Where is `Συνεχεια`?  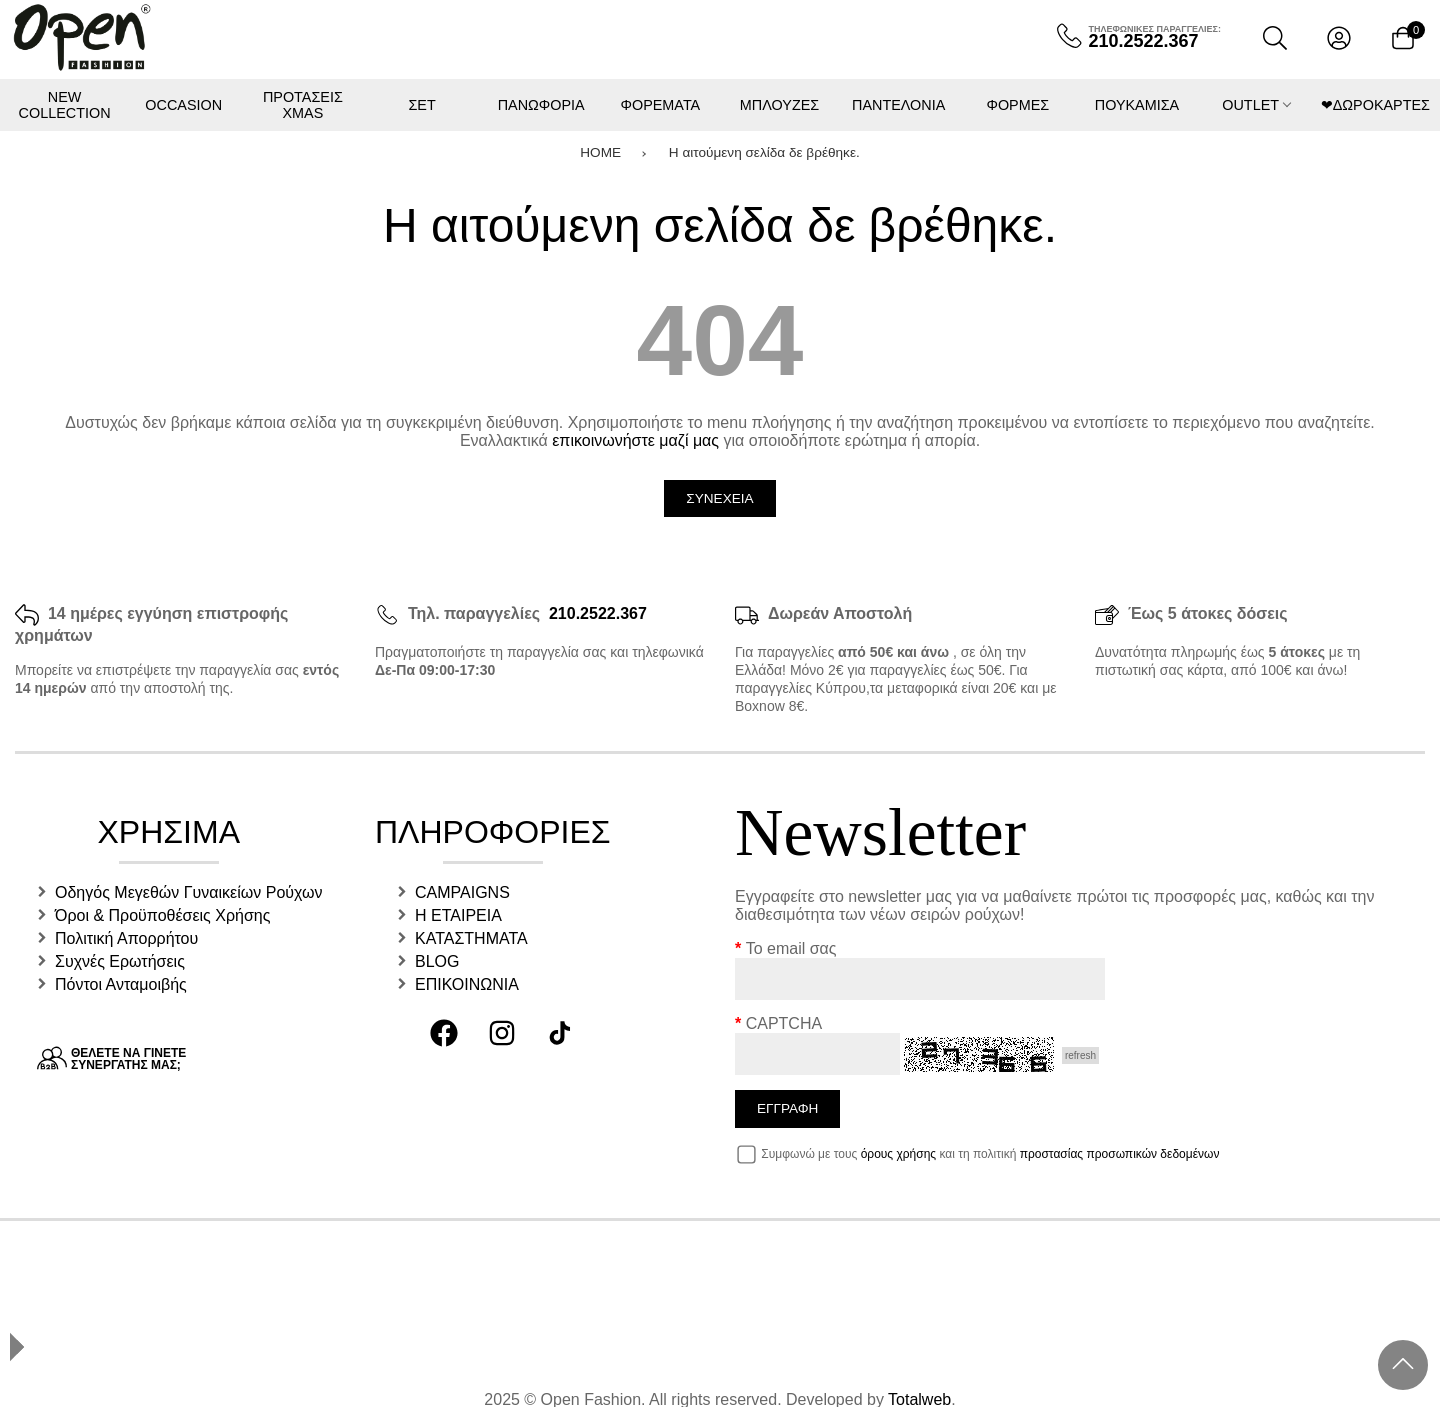
Συνεχεια is located at coordinates (719, 498).